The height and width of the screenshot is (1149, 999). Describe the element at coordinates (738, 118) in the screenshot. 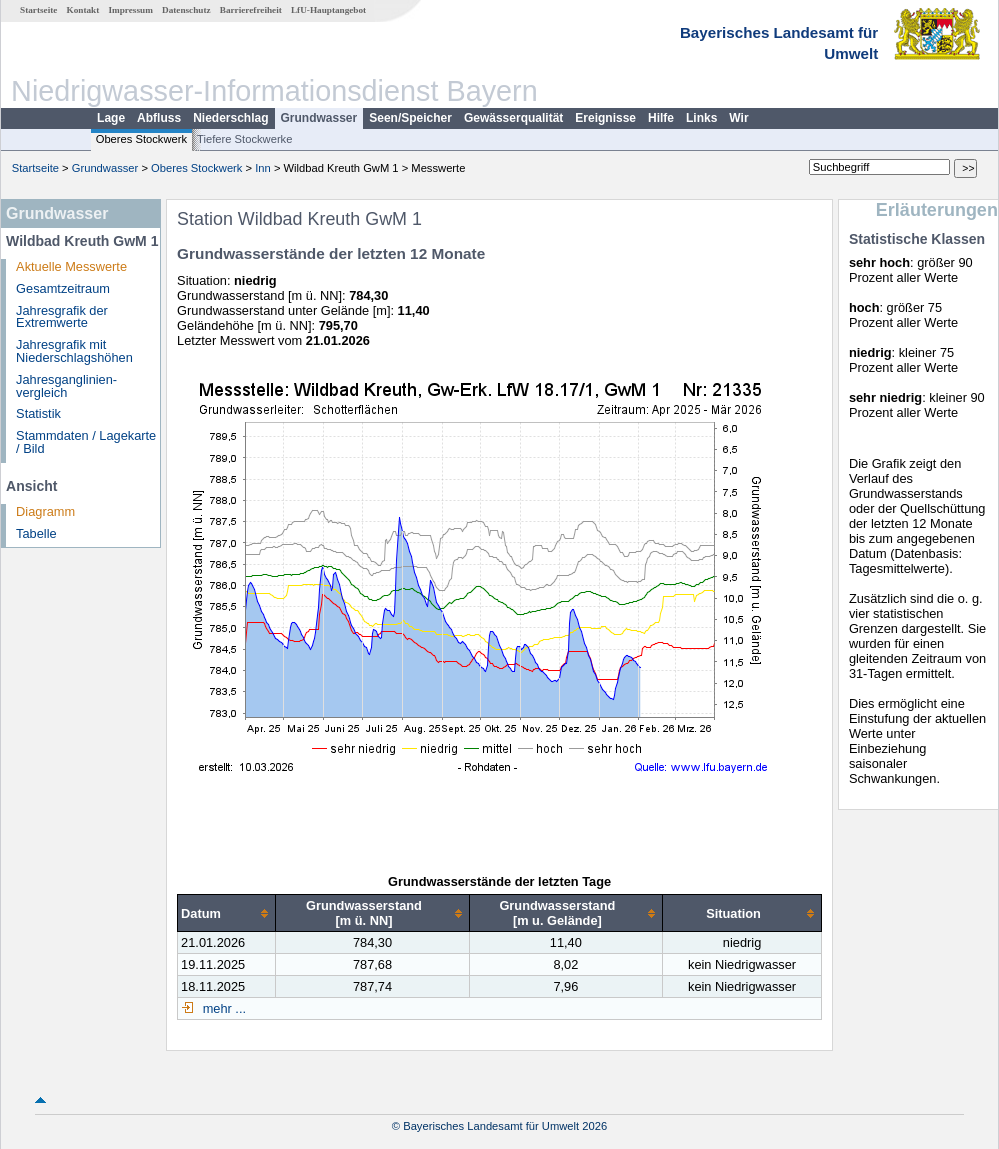

I see `Wir` at that location.